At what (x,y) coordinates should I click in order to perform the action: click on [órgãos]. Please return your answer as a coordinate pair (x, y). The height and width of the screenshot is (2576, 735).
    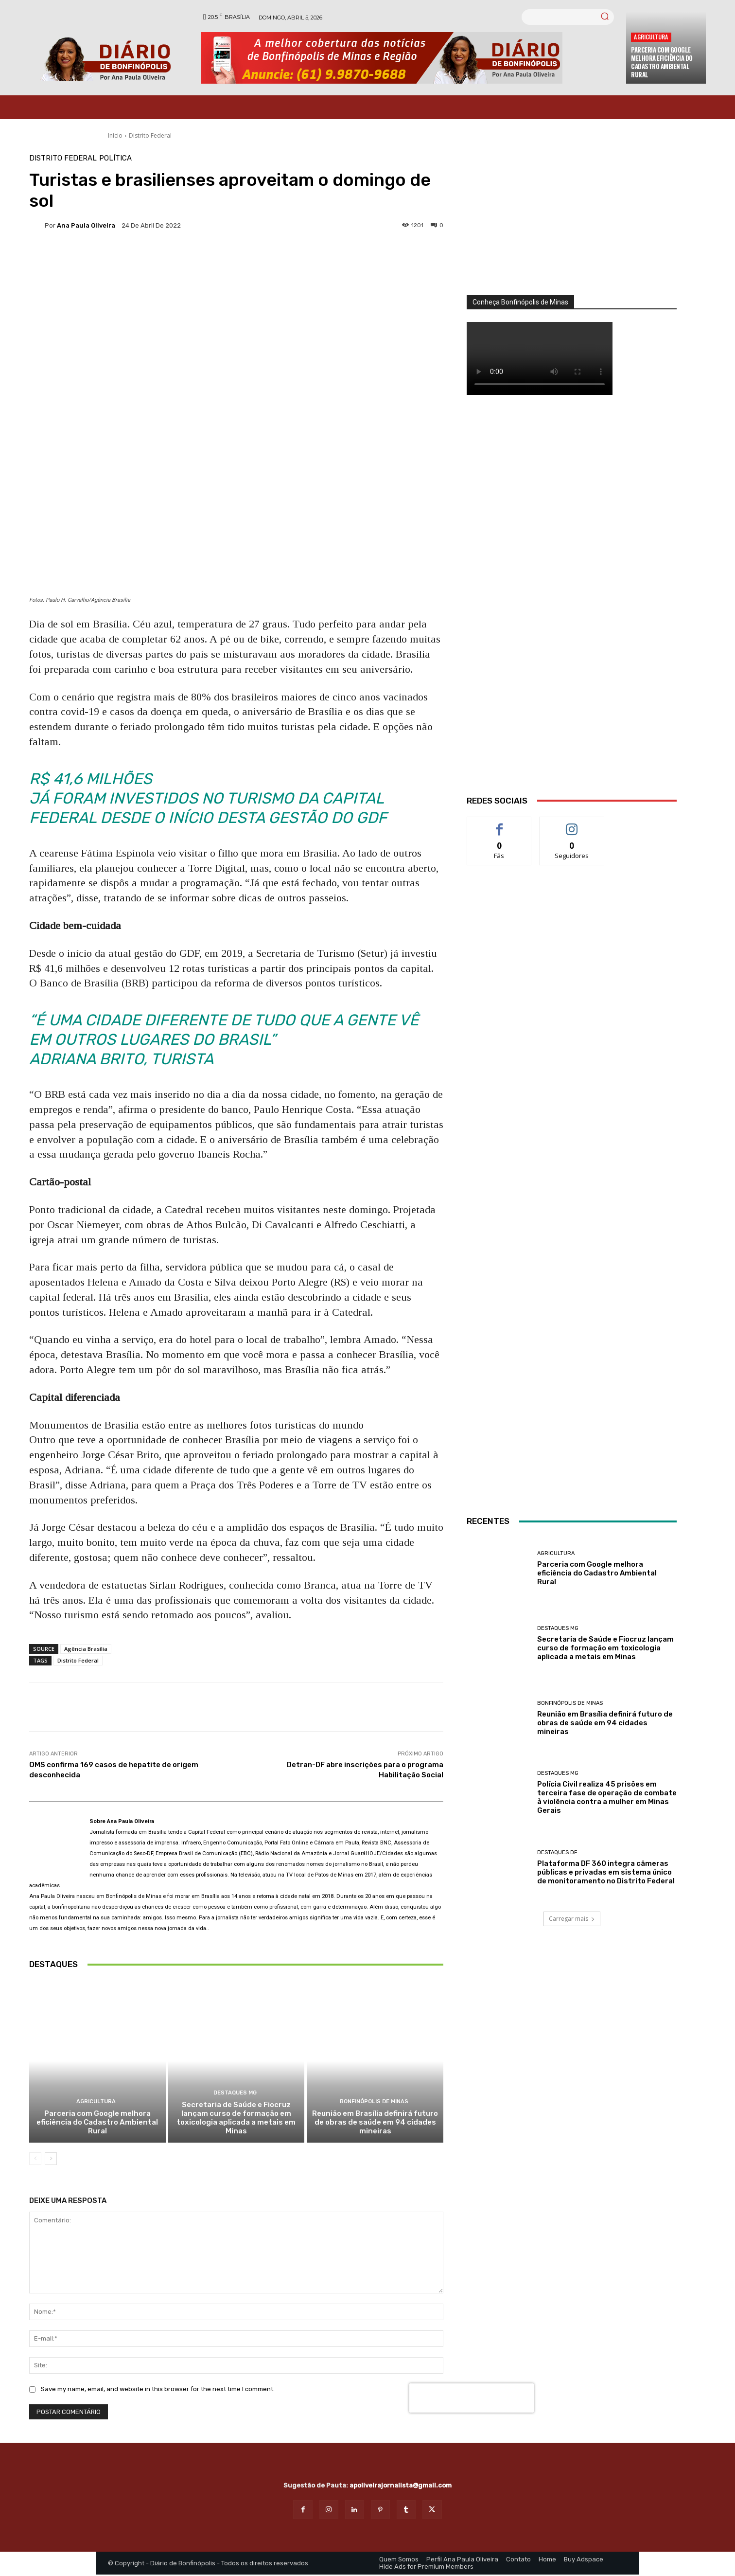
    Looking at the image, I should click on (572, 225).